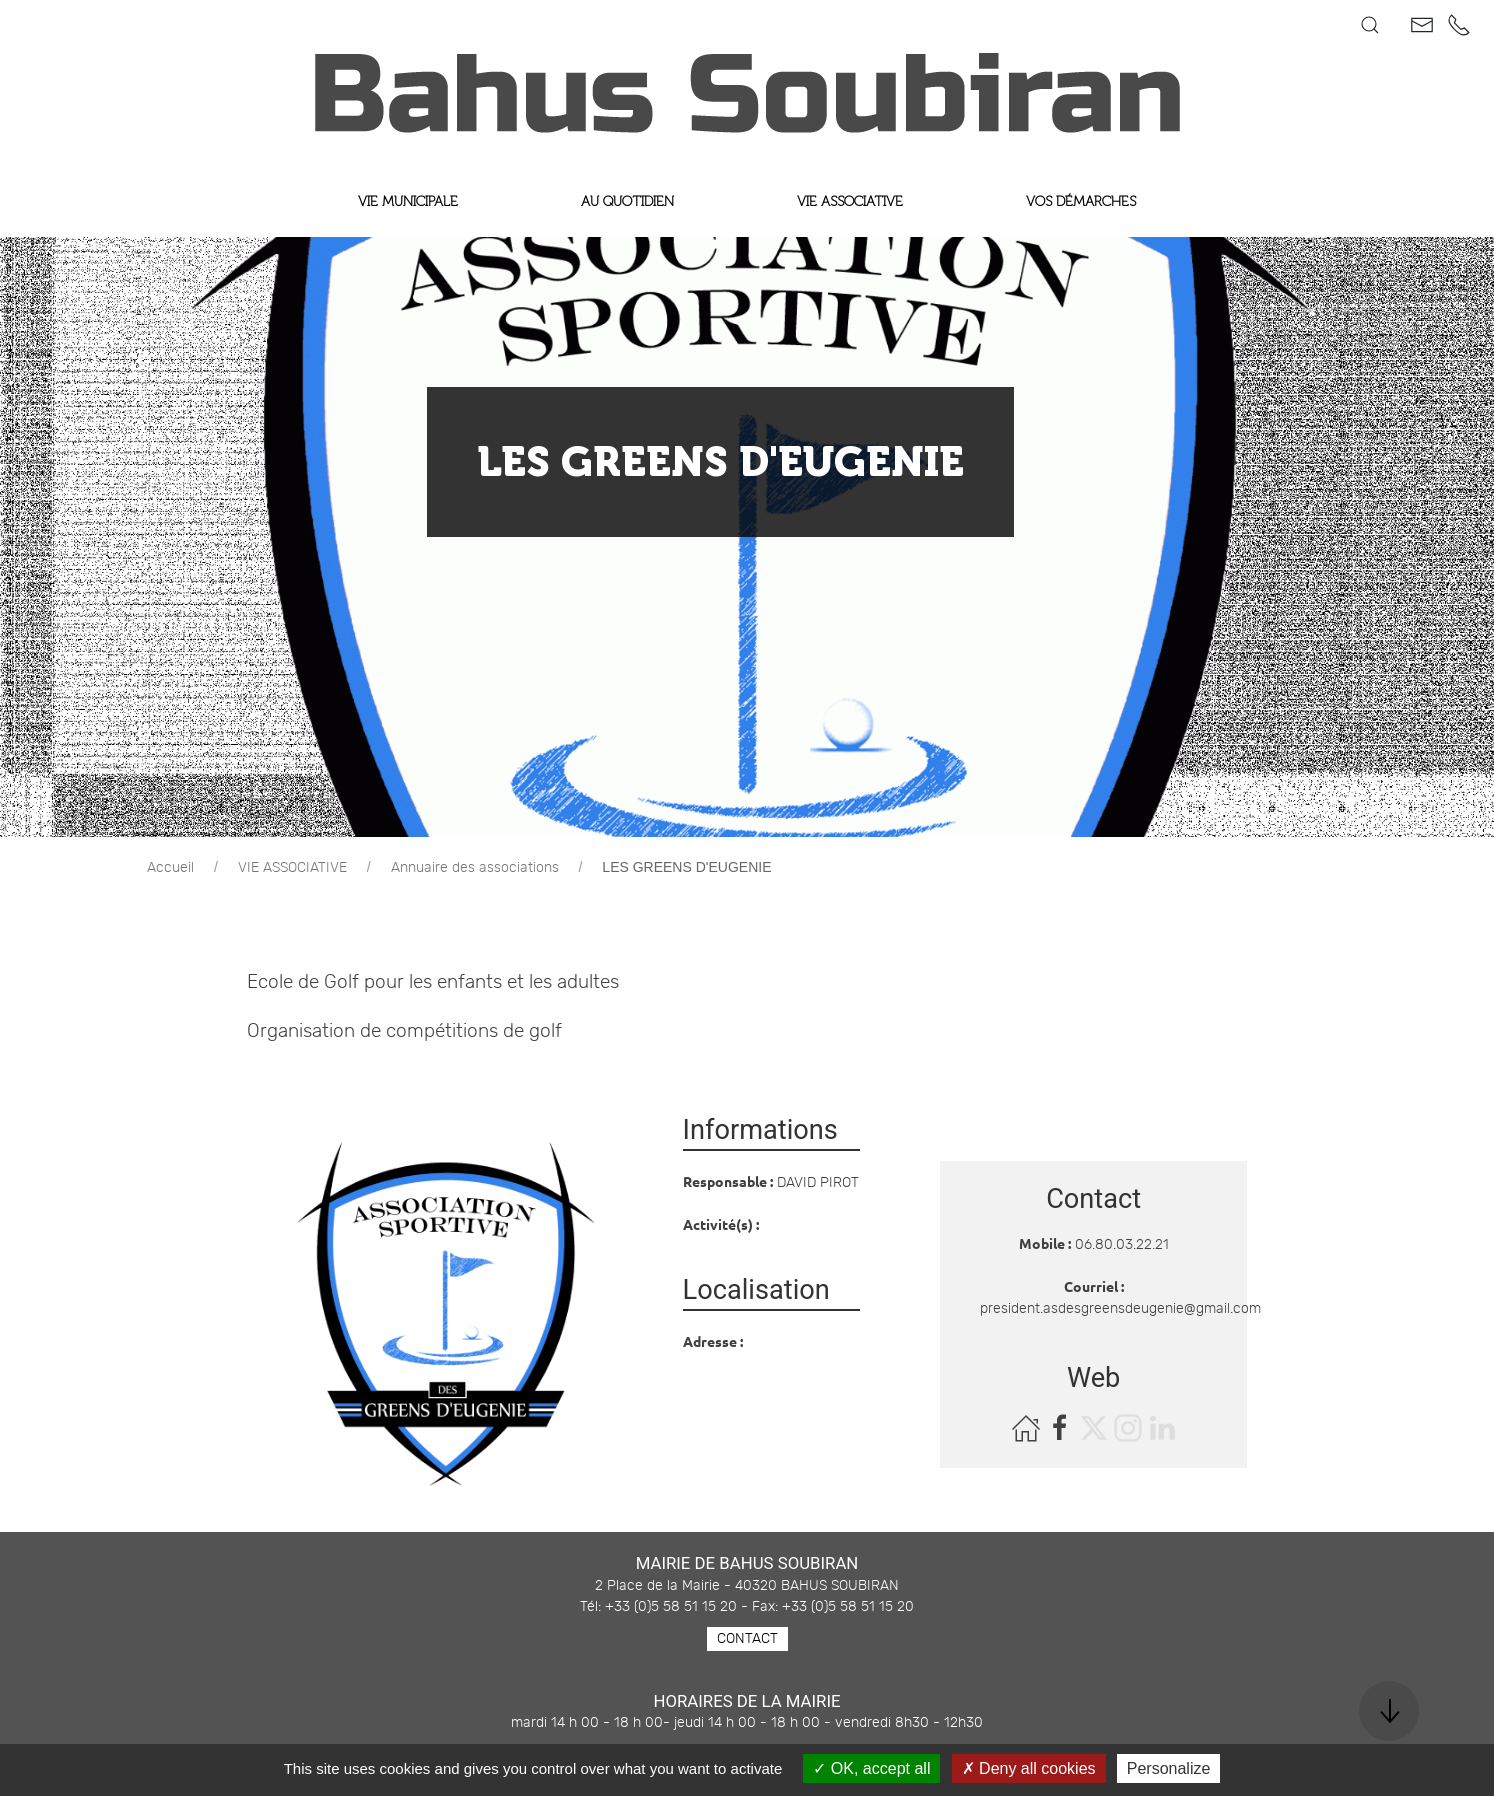  What do you see at coordinates (747, 1639) in the screenshot?
I see `Contact` at bounding box center [747, 1639].